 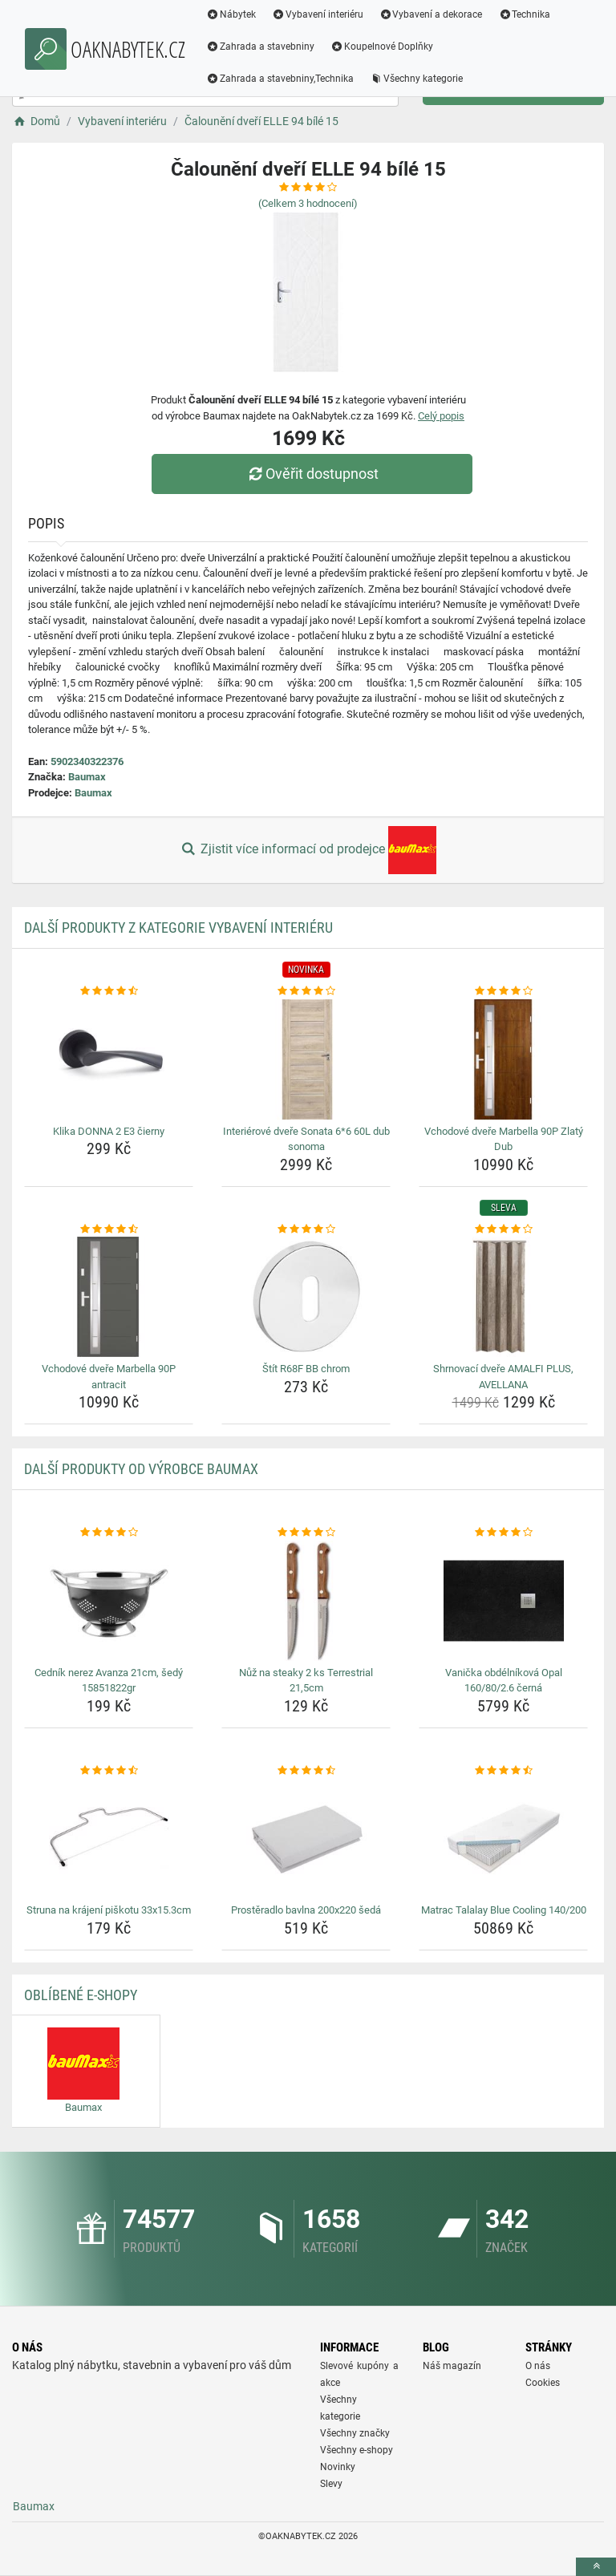 I want to click on [vchodove-dvere-marbella-90p-zlaty-dub-img], so click(x=503, y=1059).